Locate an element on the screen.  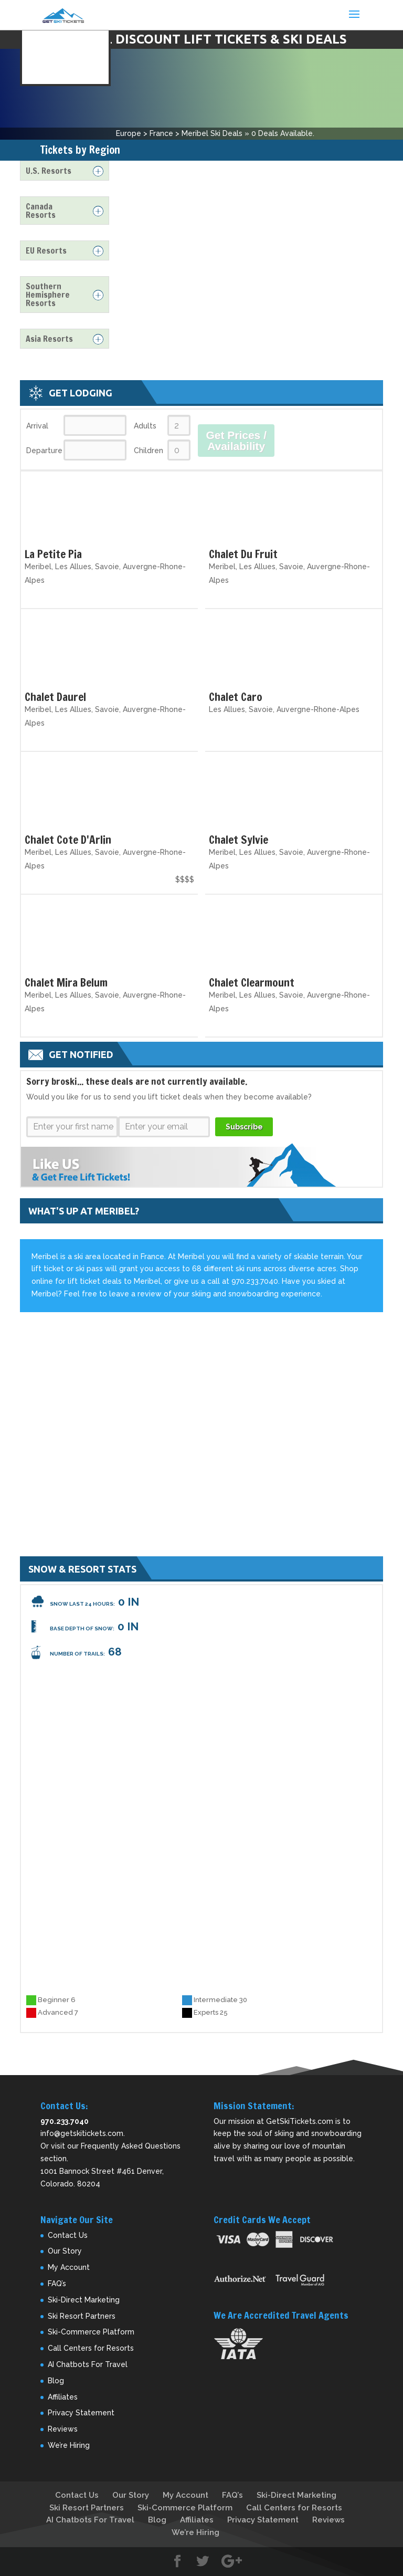
Contact Us is located at coordinates (68, 2235).